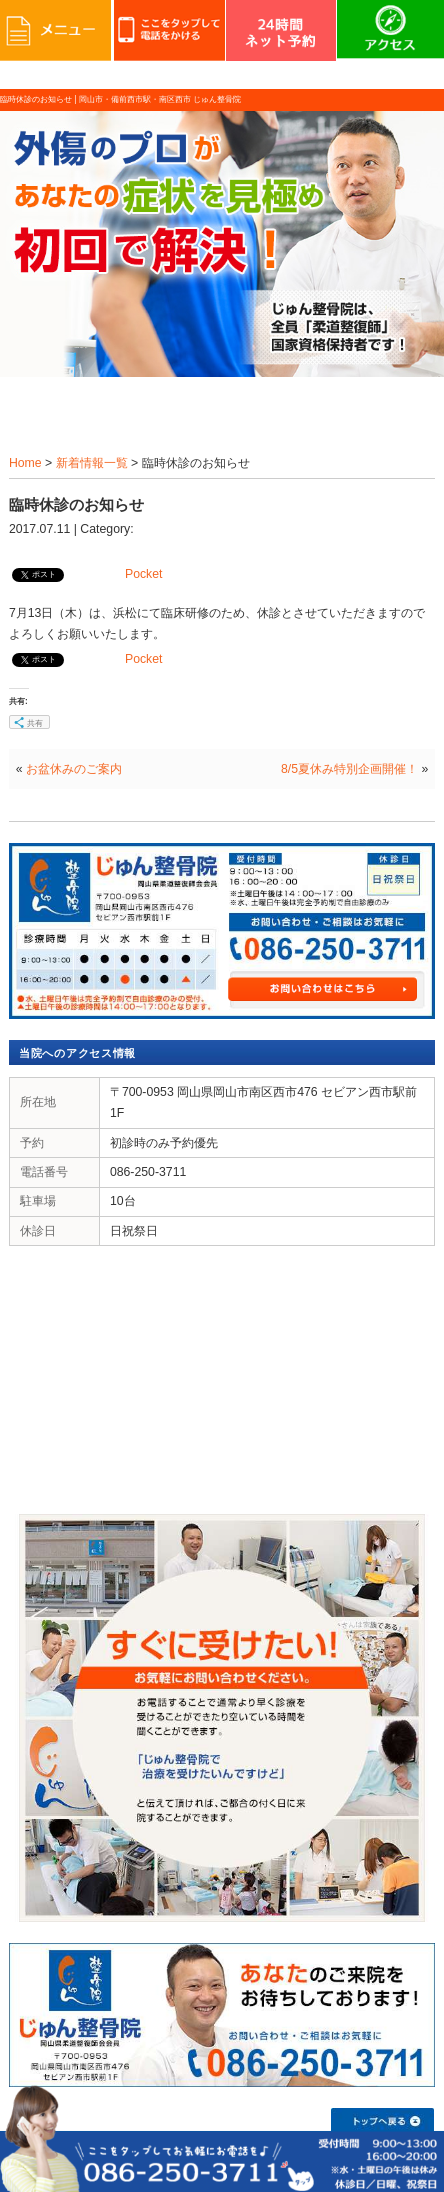 The image size is (444, 2192). What do you see at coordinates (25, 463) in the screenshot?
I see `Home` at bounding box center [25, 463].